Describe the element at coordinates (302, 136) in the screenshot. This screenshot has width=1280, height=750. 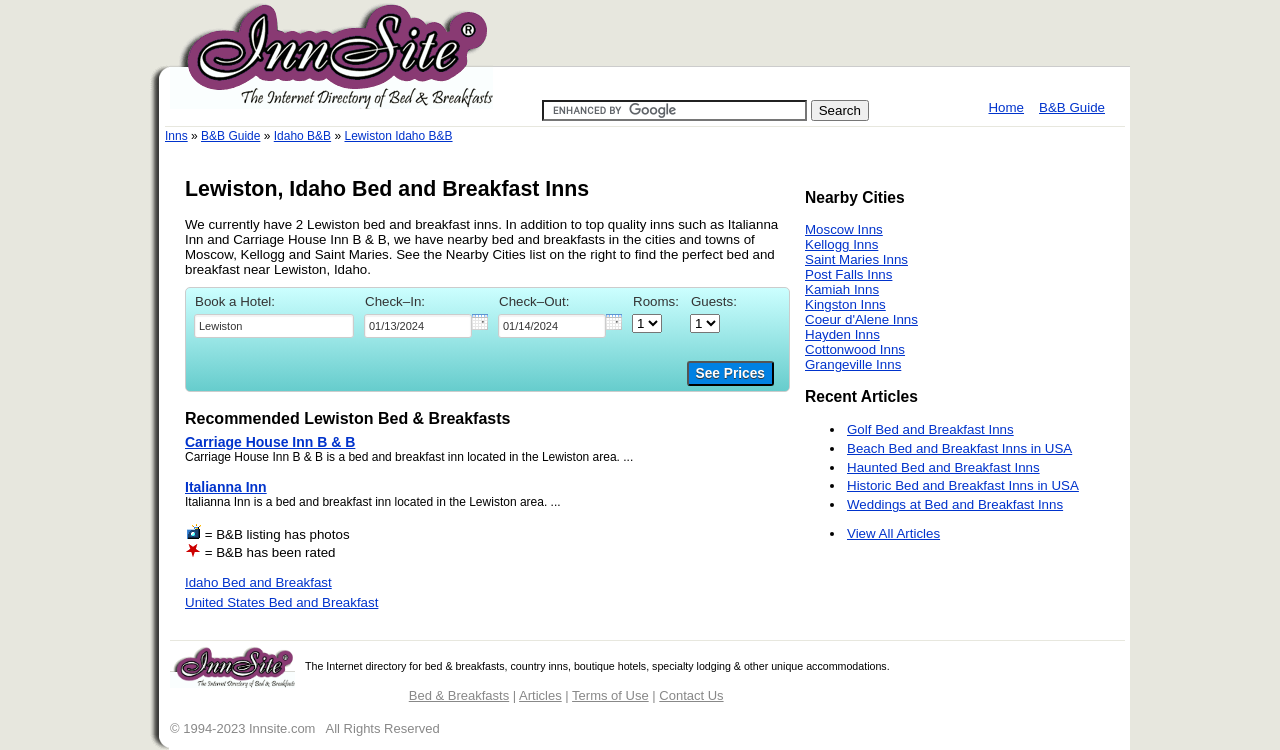
I see `Idaho B&B` at that location.